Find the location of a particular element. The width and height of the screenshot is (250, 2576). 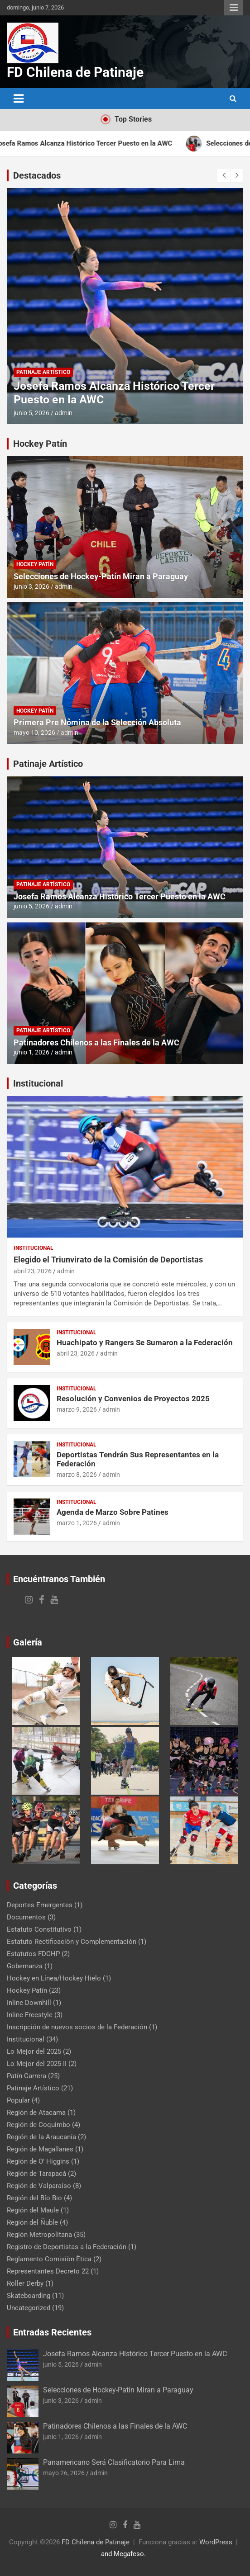

Región de Magallanes is located at coordinates (40, 2149).